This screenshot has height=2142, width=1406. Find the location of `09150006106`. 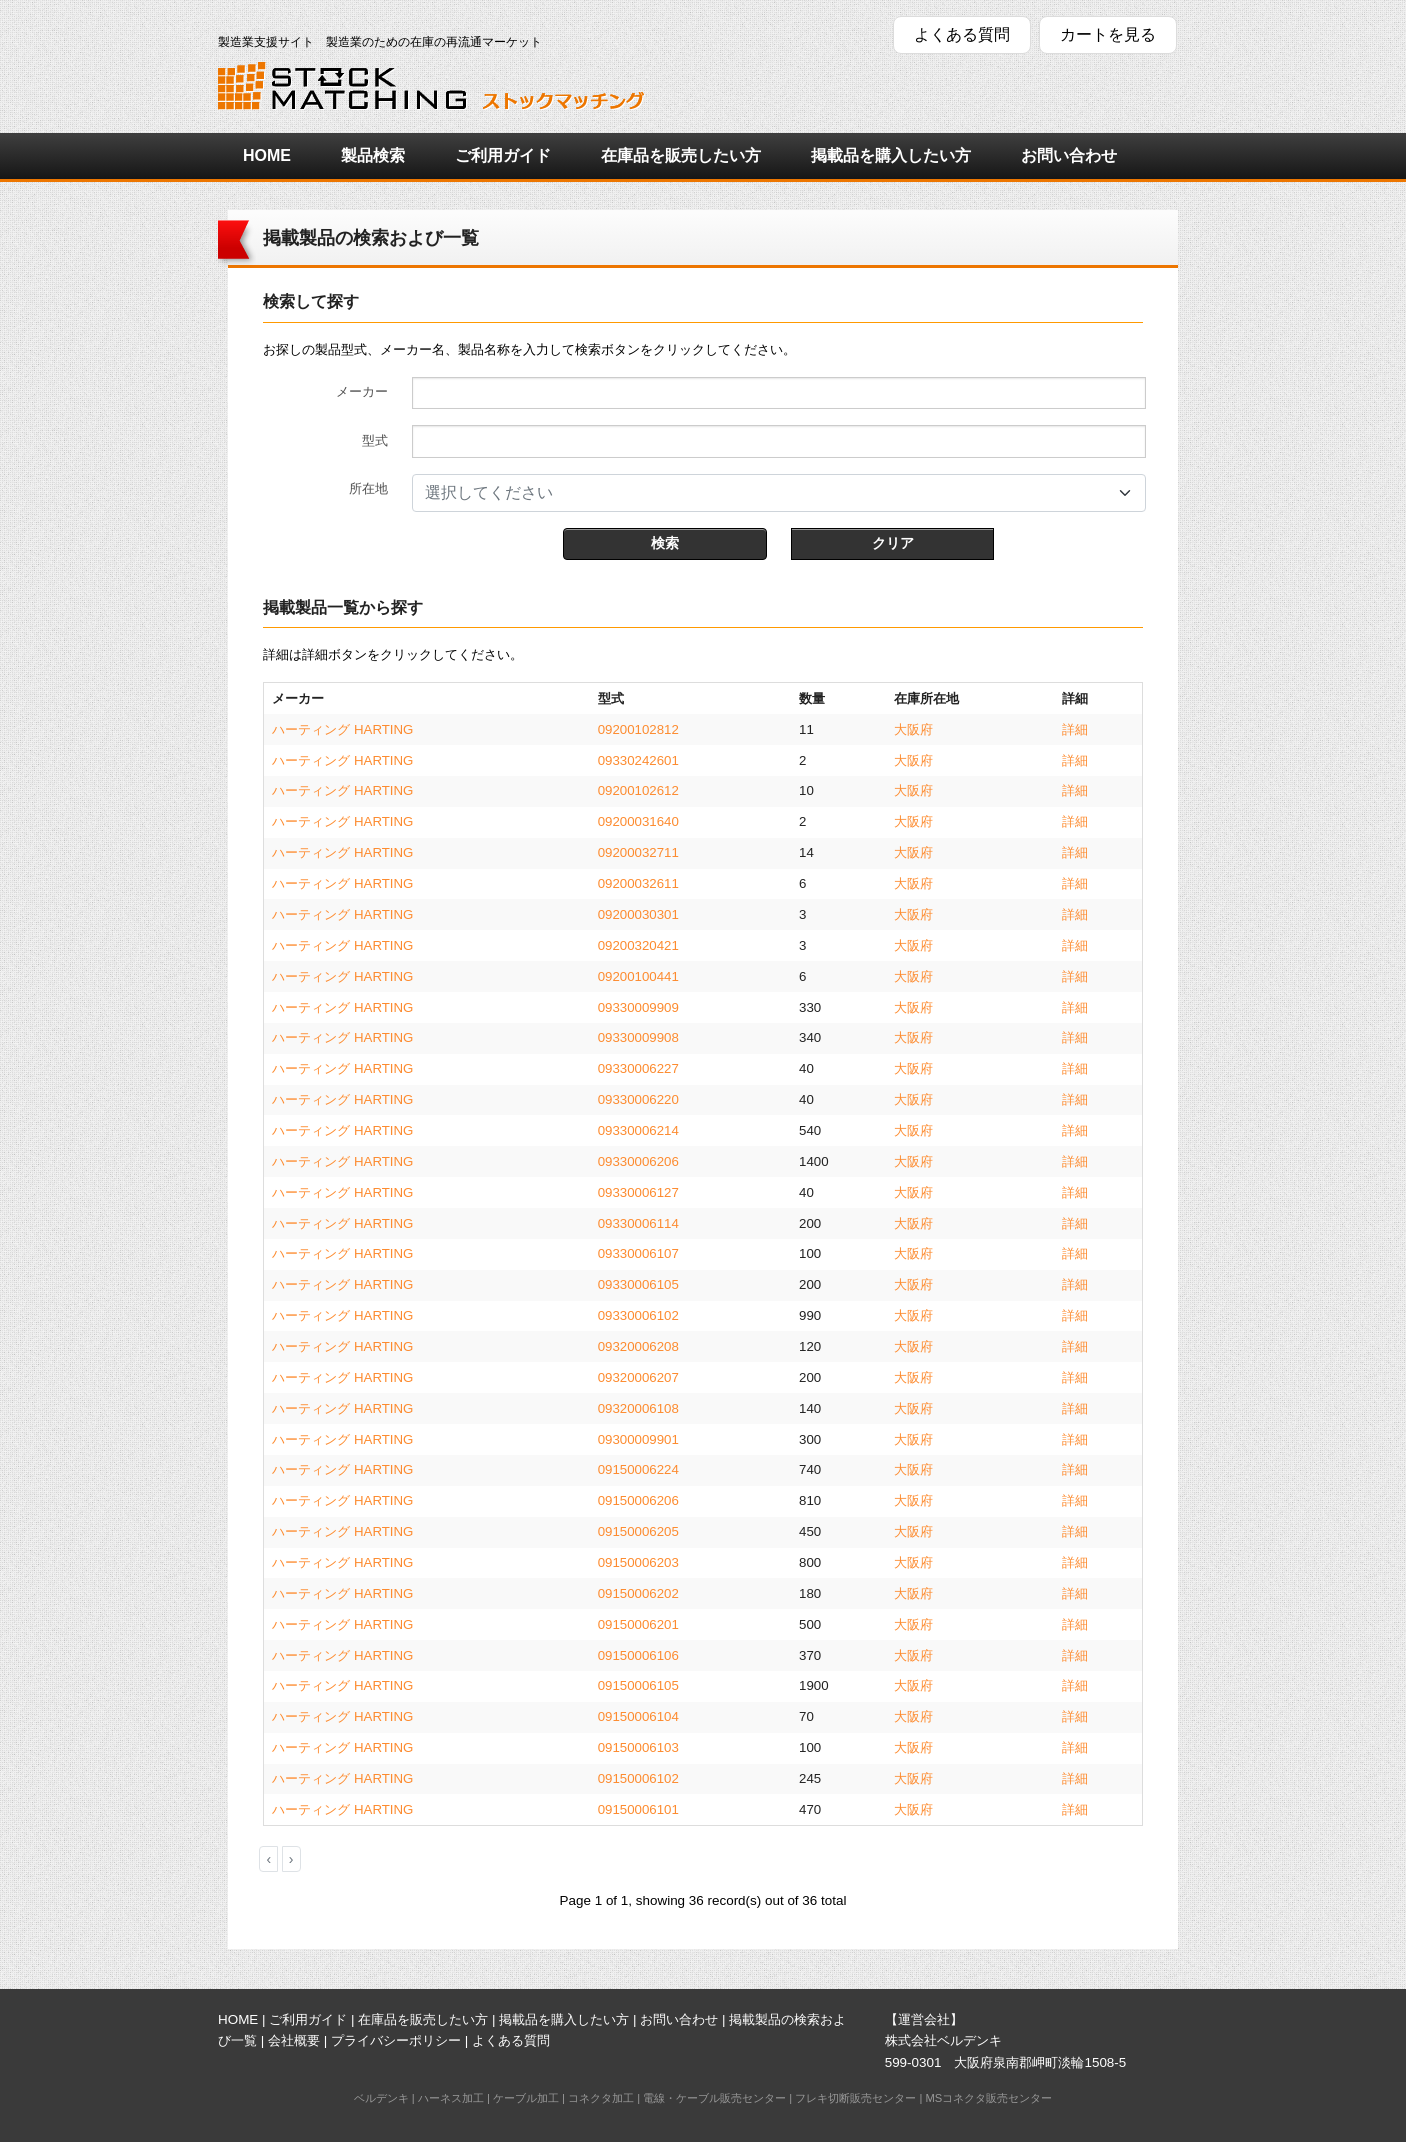

09150006106 is located at coordinates (638, 1655).